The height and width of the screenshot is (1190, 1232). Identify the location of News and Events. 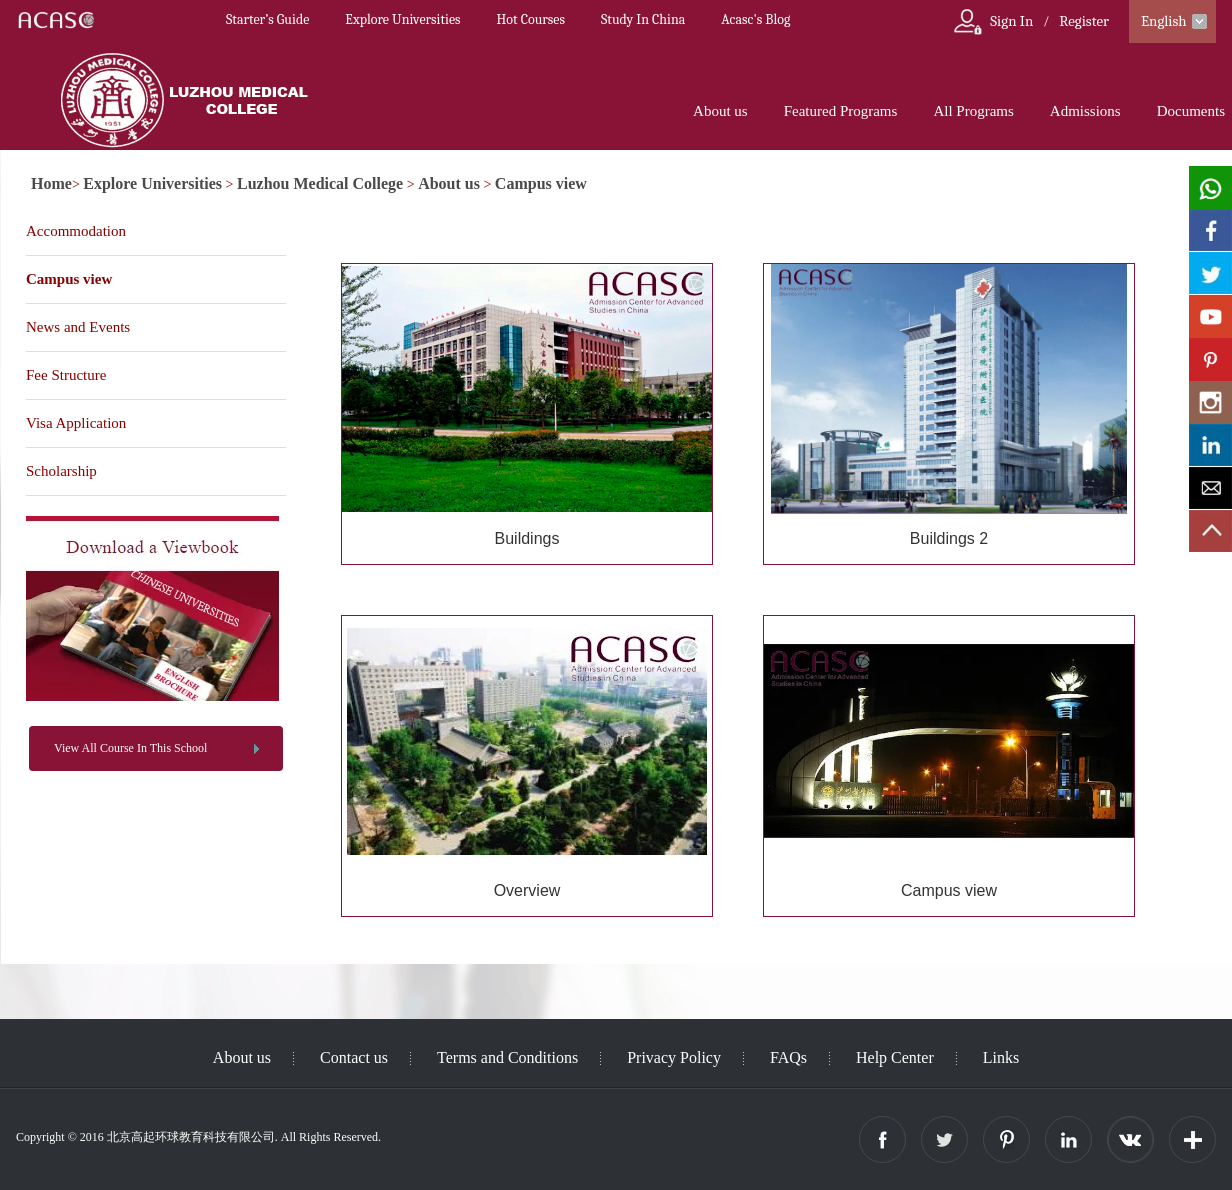
(78, 327).